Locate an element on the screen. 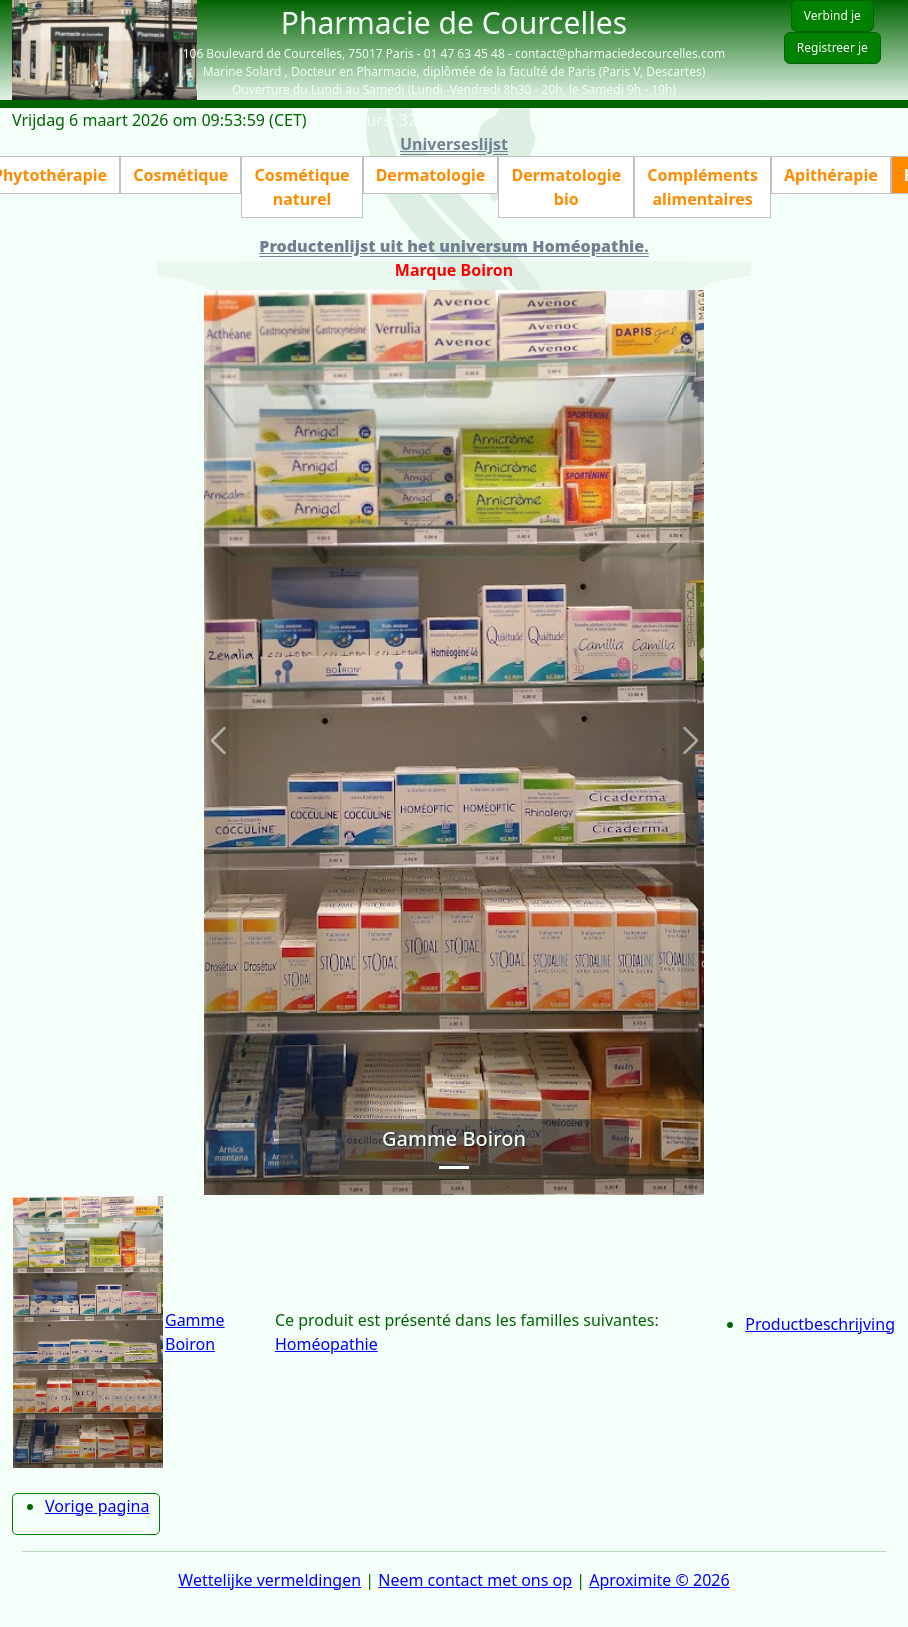  Neem contact met ons op is located at coordinates (475, 1580).